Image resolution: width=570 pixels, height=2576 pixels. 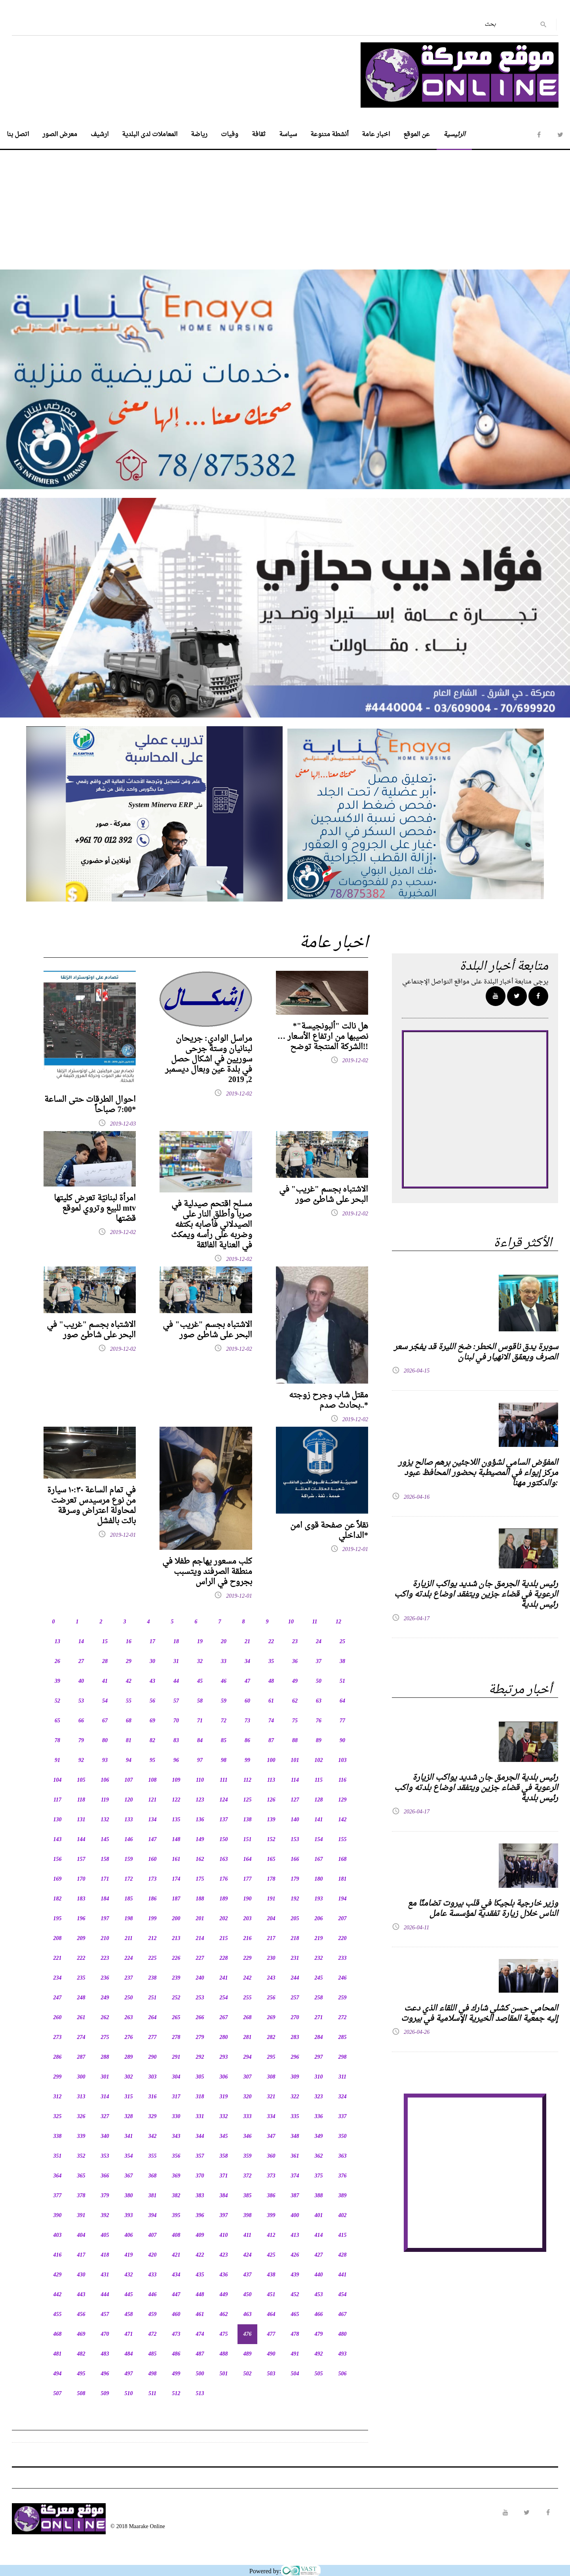 What do you see at coordinates (200, 2334) in the screenshot?
I see `474` at bounding box center [200, 2334].